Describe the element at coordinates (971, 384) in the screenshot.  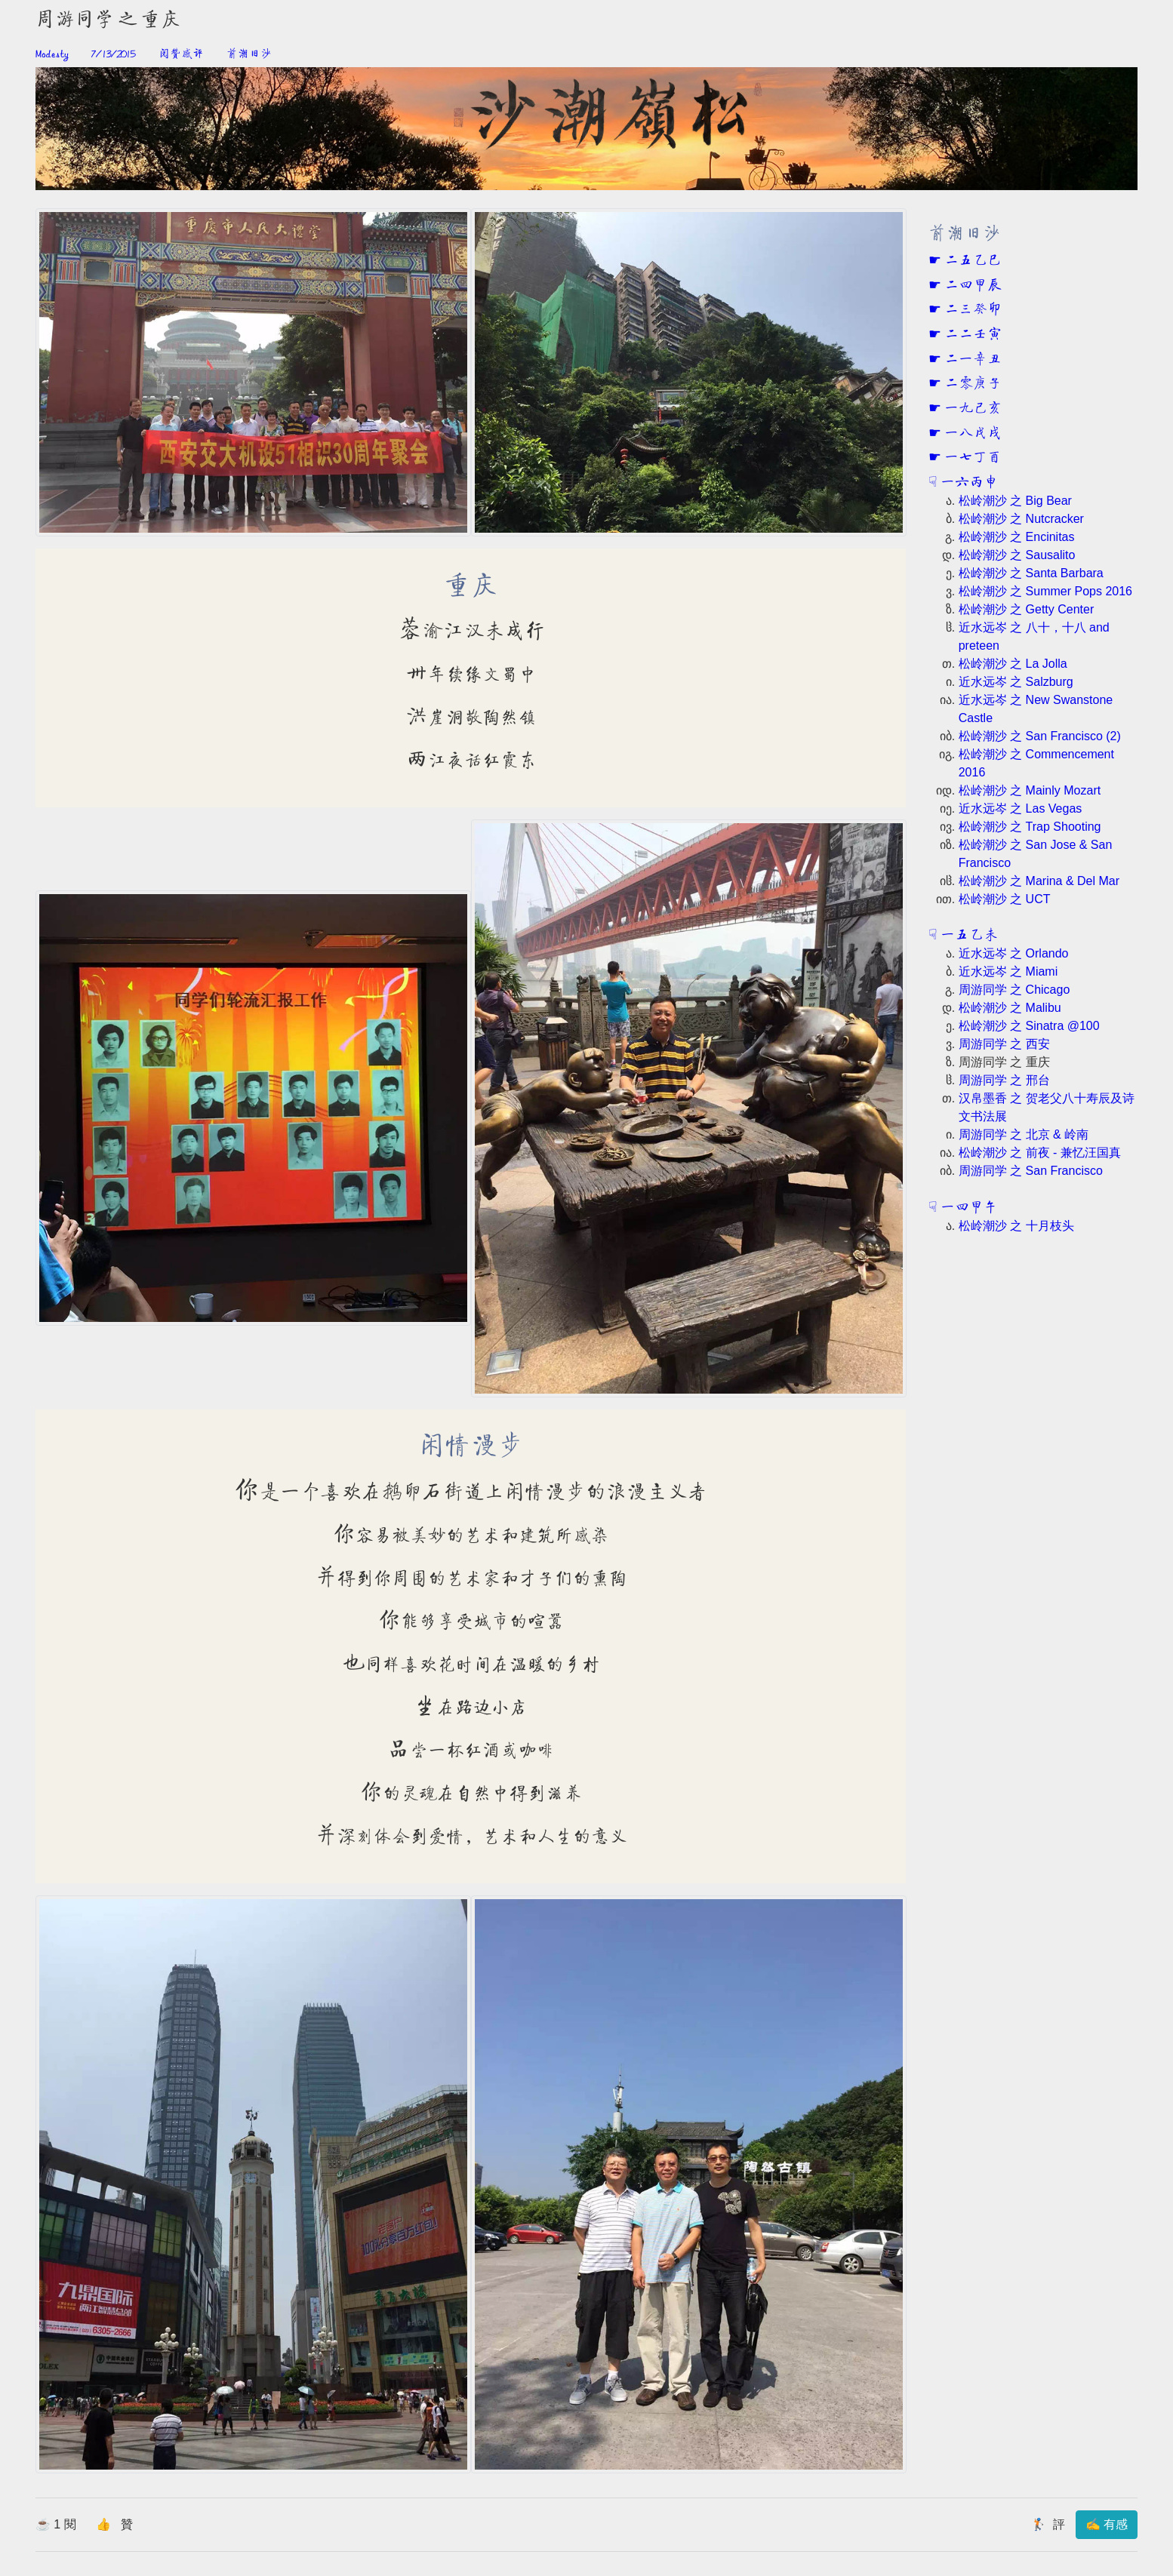
I see `二零庚子 [button]` at that location.